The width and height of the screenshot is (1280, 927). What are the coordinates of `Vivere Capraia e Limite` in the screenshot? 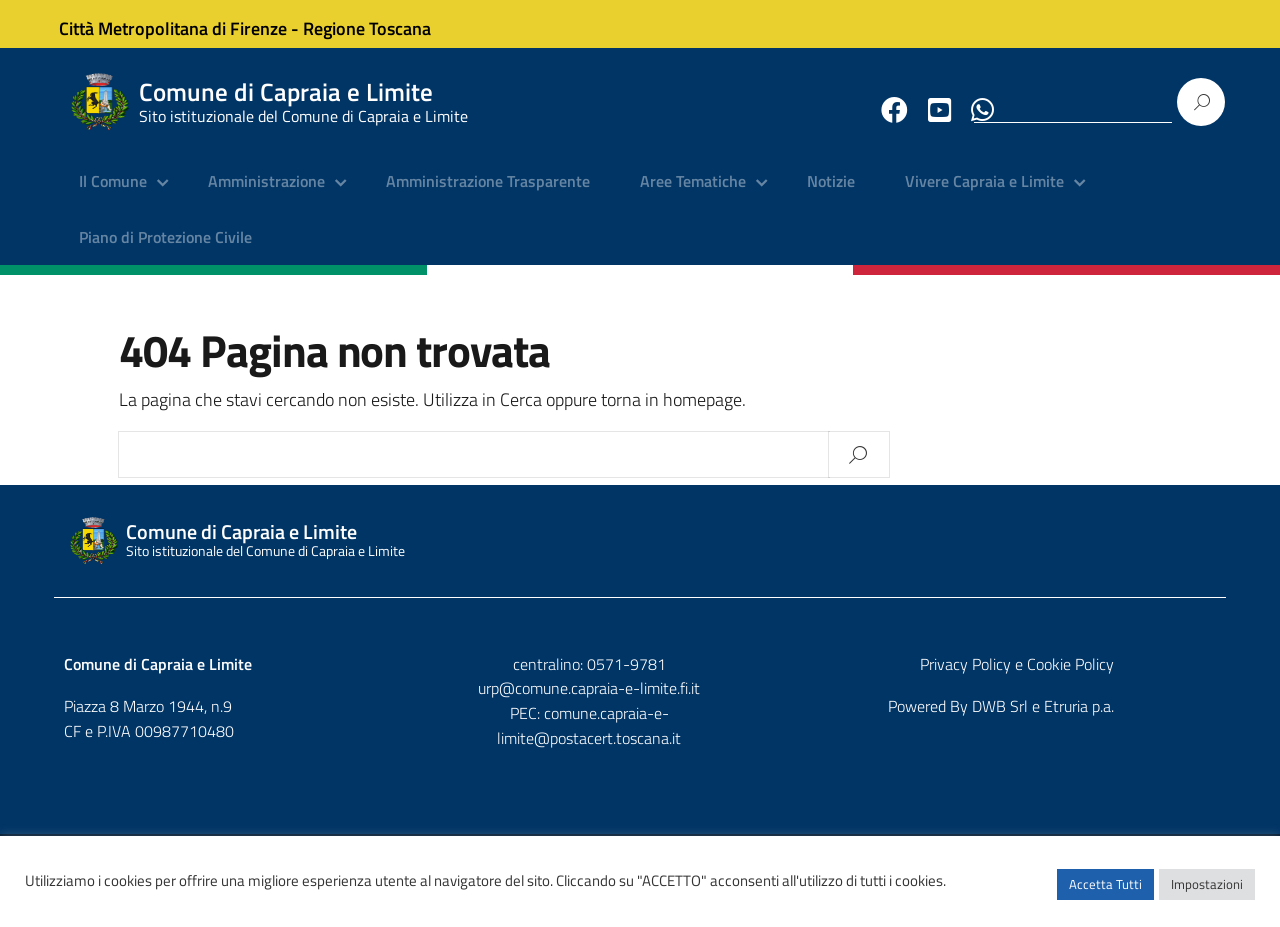 It's located at (984, 195).